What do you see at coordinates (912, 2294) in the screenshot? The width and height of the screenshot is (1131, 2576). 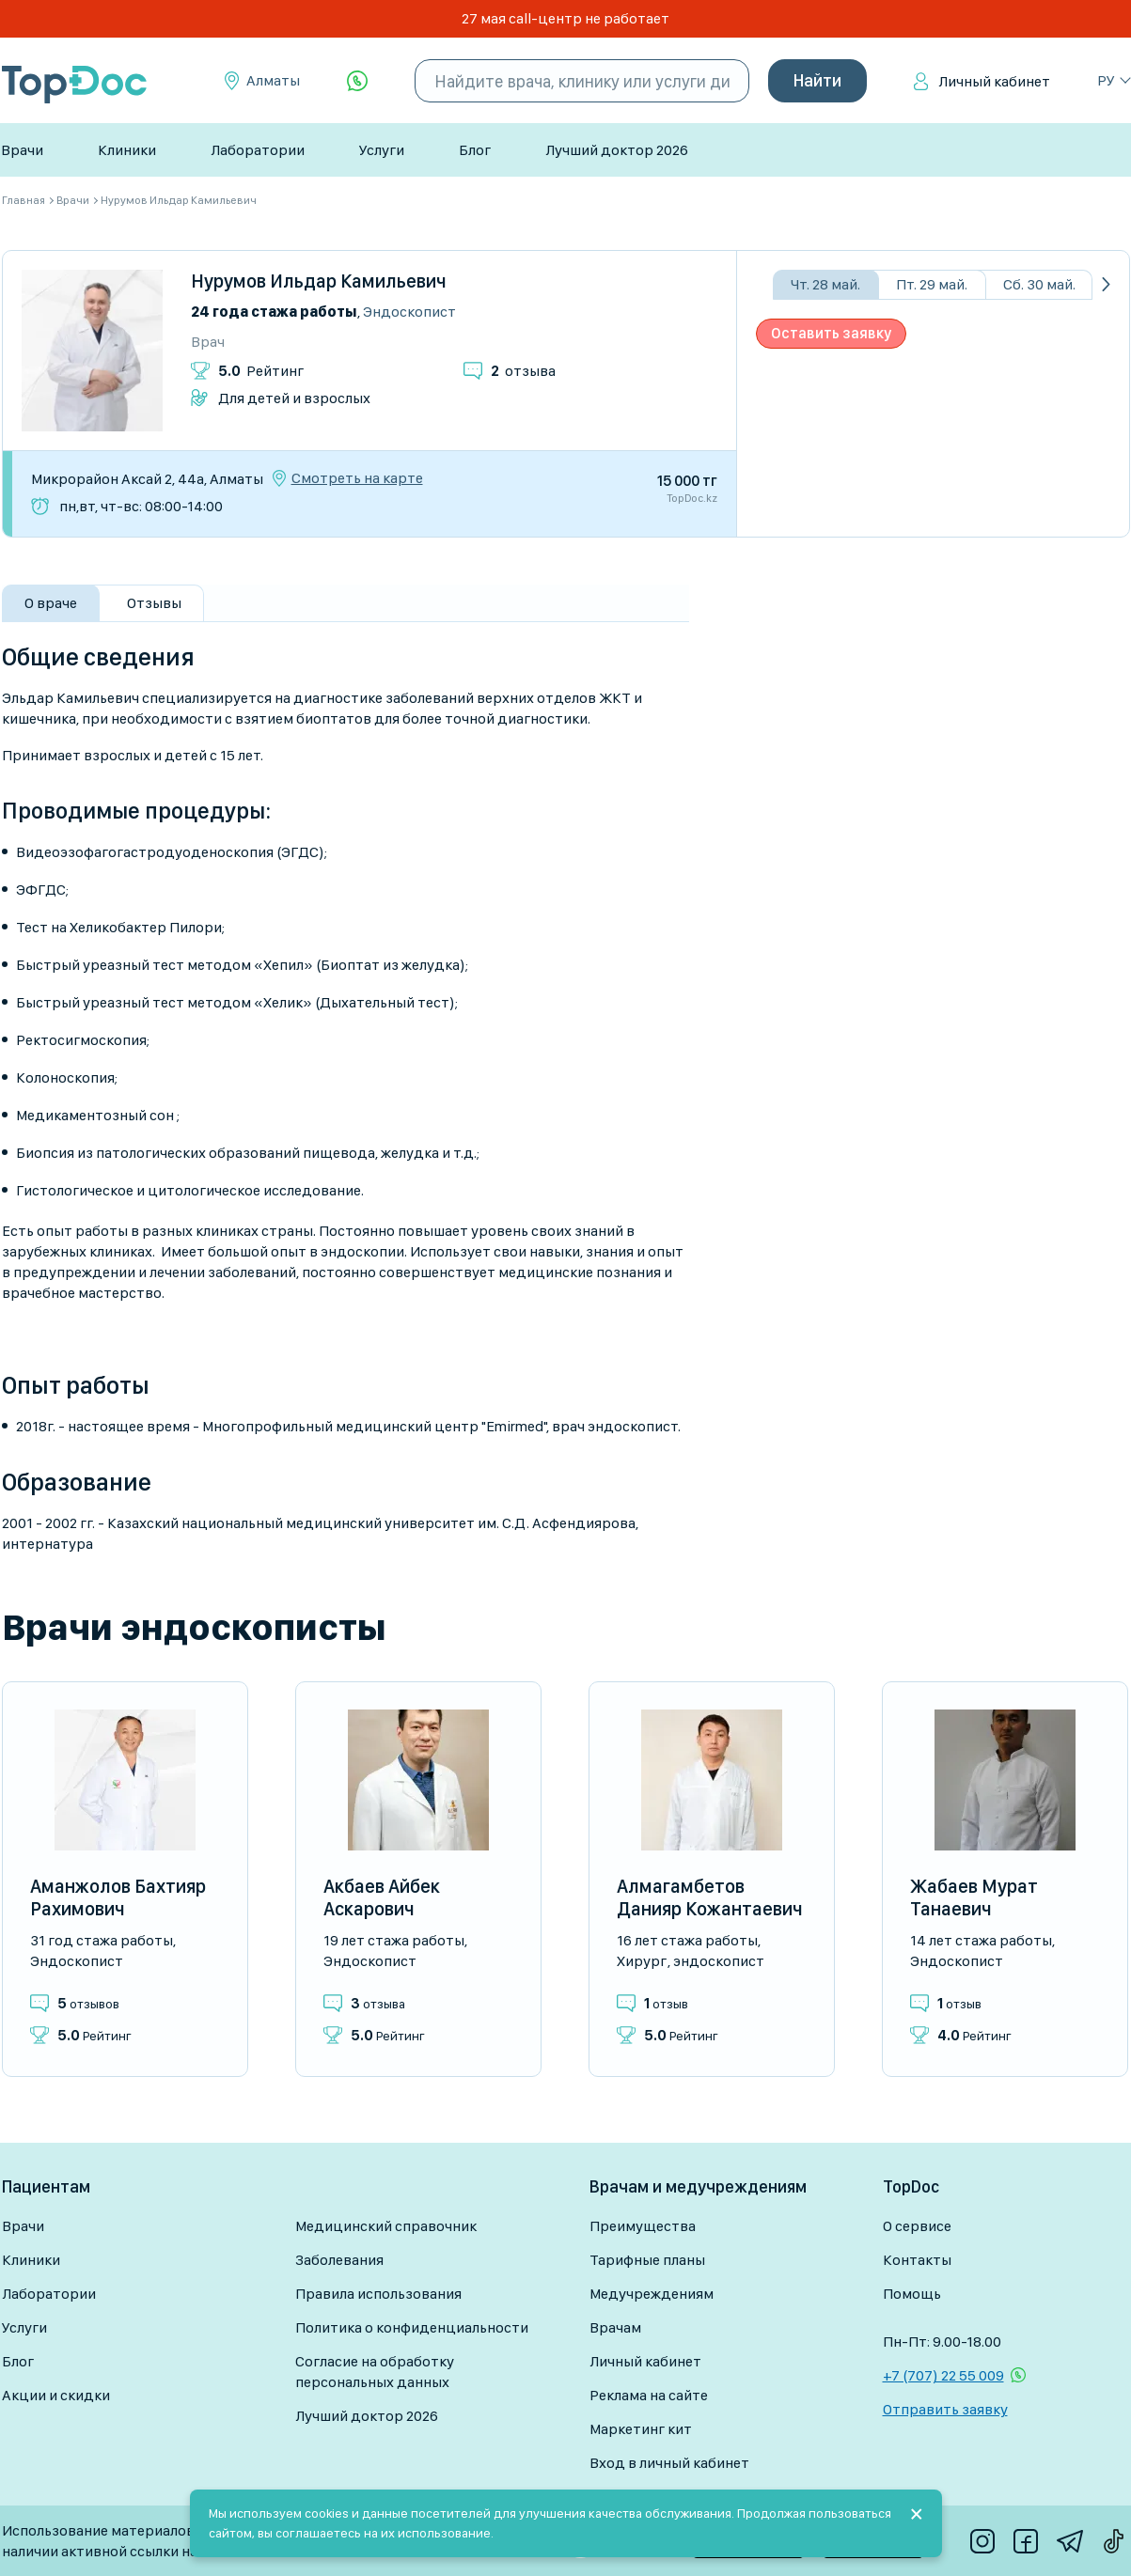 I see `Помощь` at bounding box center [912, 2294].